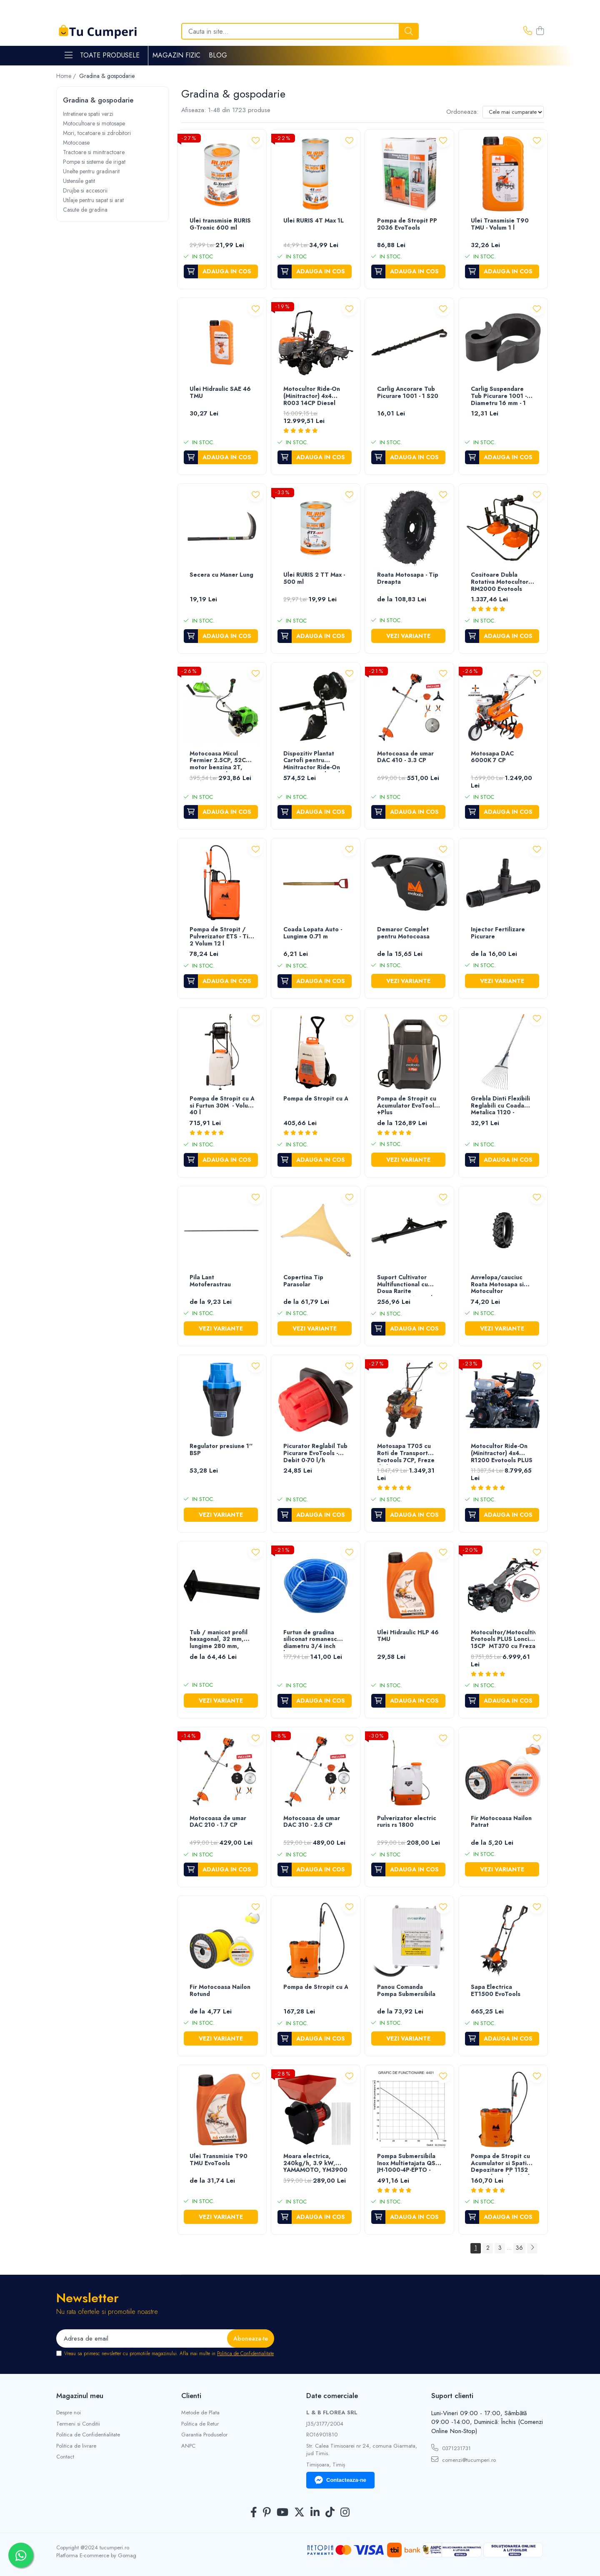 The width and height of the screenshot is (600, 2576). What do you see at coordinates (299, 2512) in the screenshot?
I see `[Twitter]` at bounding box center [299, 2512].